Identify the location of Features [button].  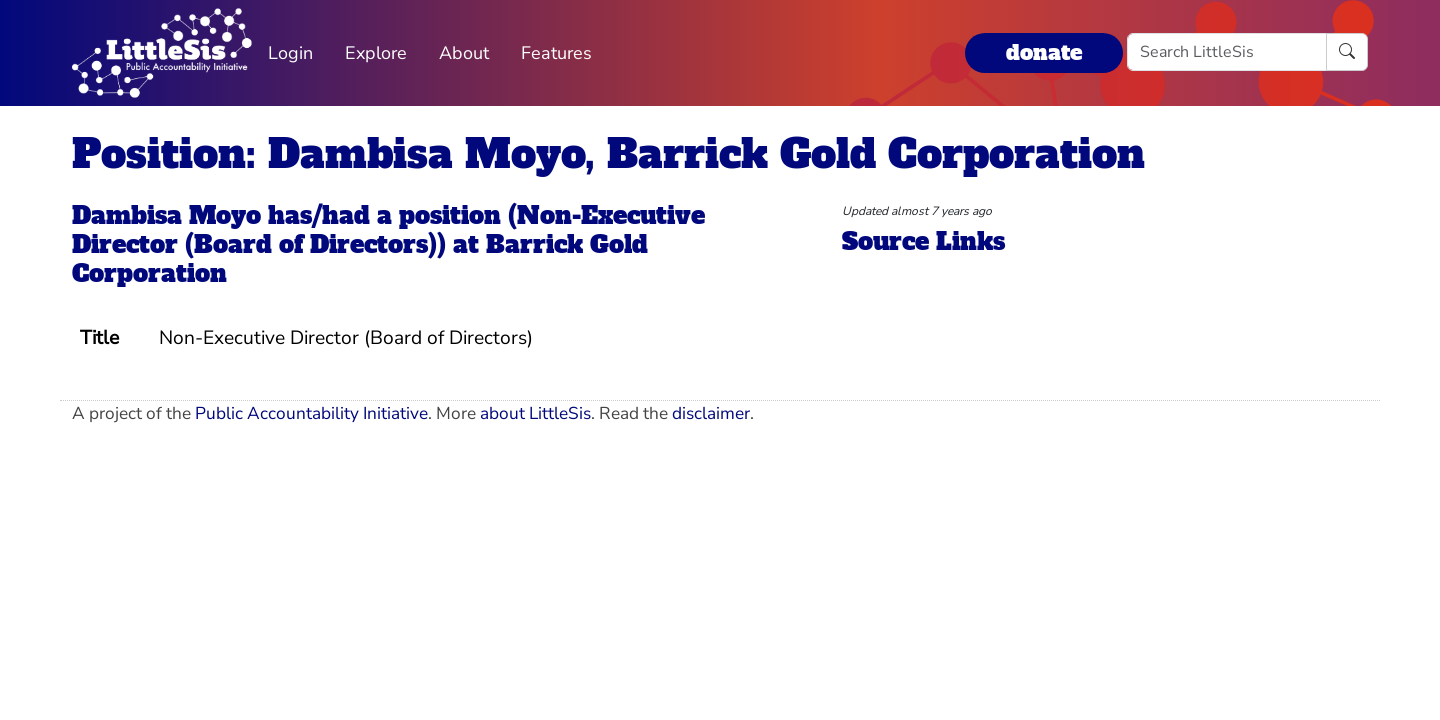
(556, 53).